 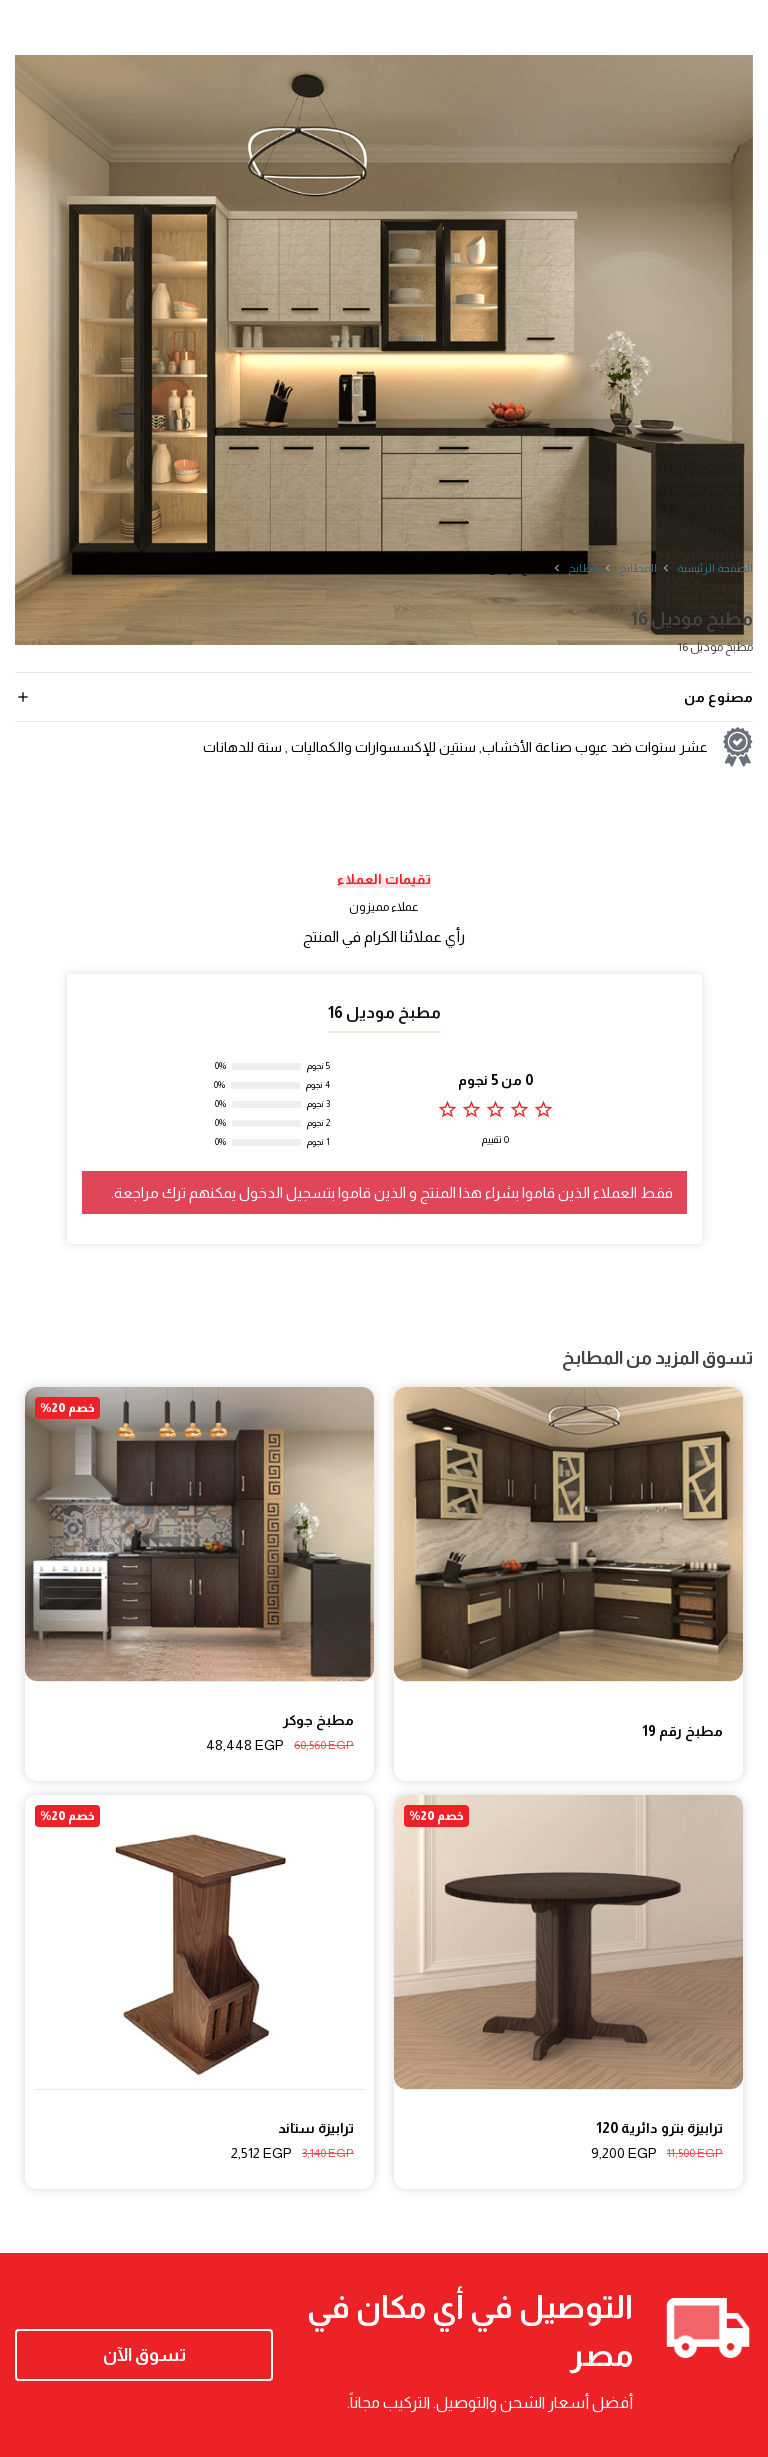 I want to click on الصفحة الرئيسية, so click(x=715, y=568).